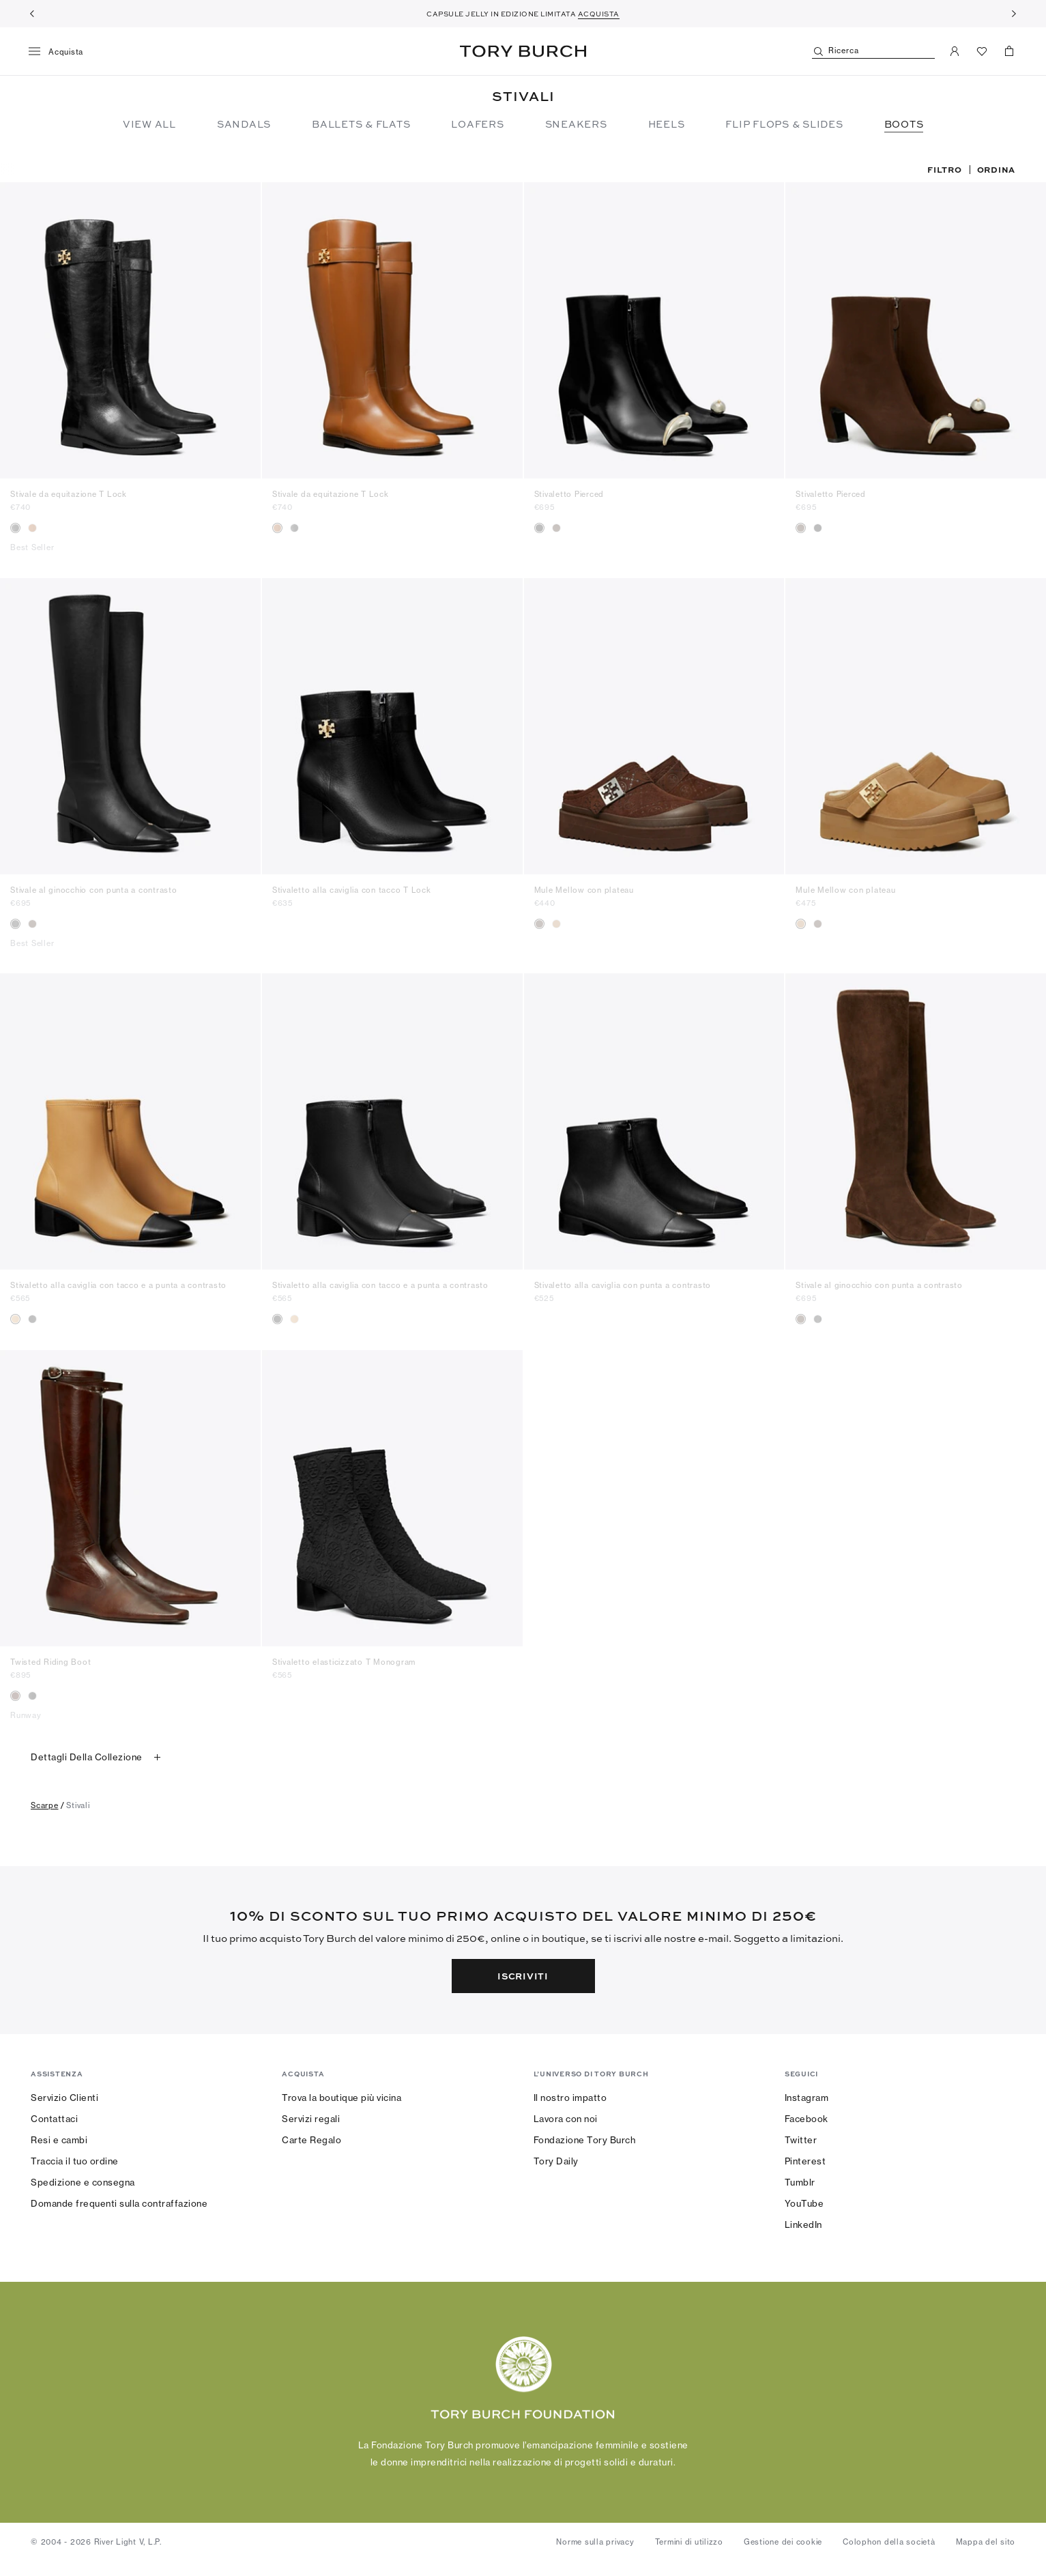 The image size is (1046, 2576). Describe the element at coordinates (361, 123) in the screenshot. I see `Ballets & Flats` at that location.